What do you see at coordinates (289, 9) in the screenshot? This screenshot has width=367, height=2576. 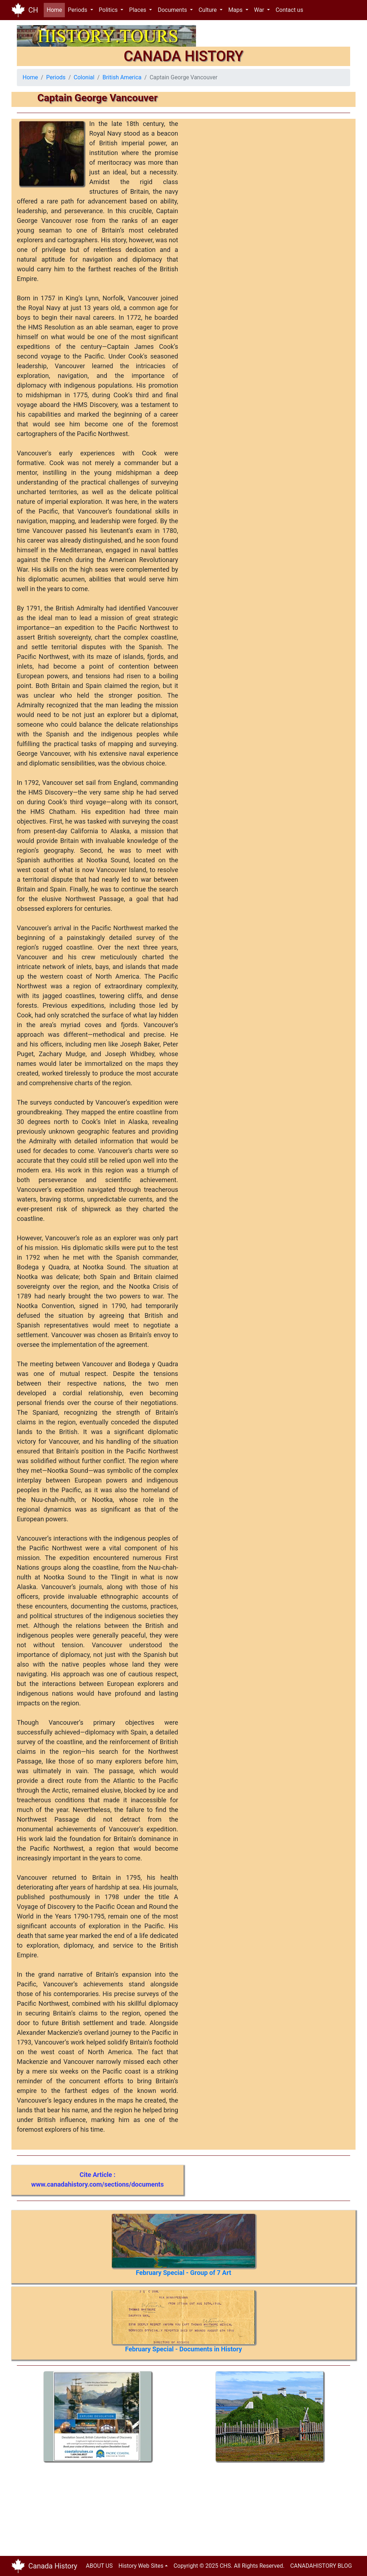 I see `Contact us` at bounding box center [289, 9].